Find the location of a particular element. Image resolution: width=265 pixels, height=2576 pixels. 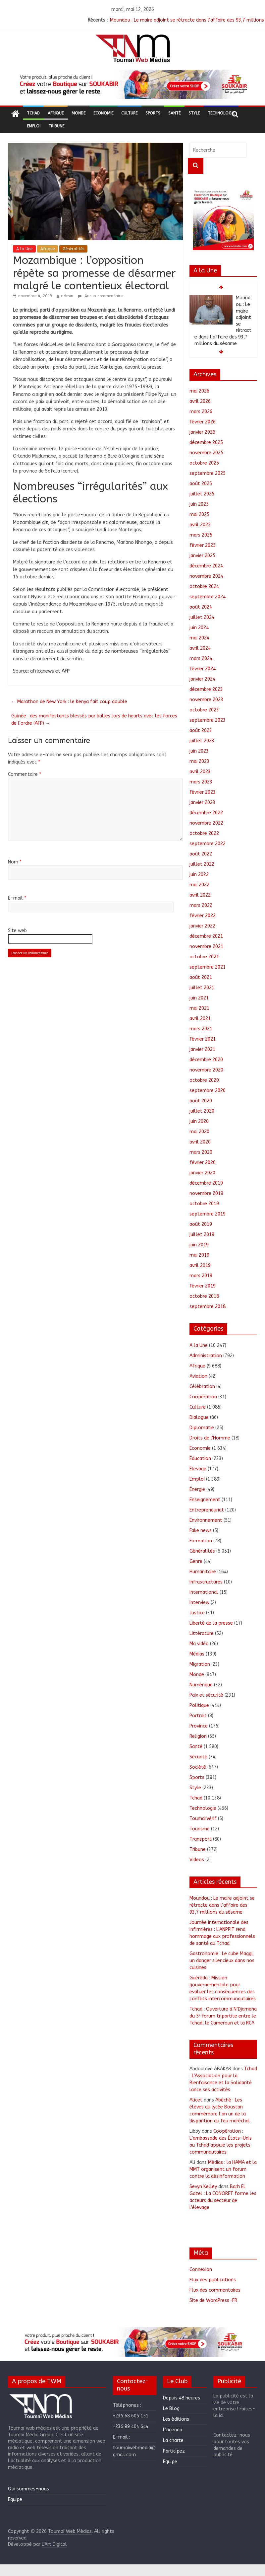

octobre 2022 is located at coordinates (204, 833).